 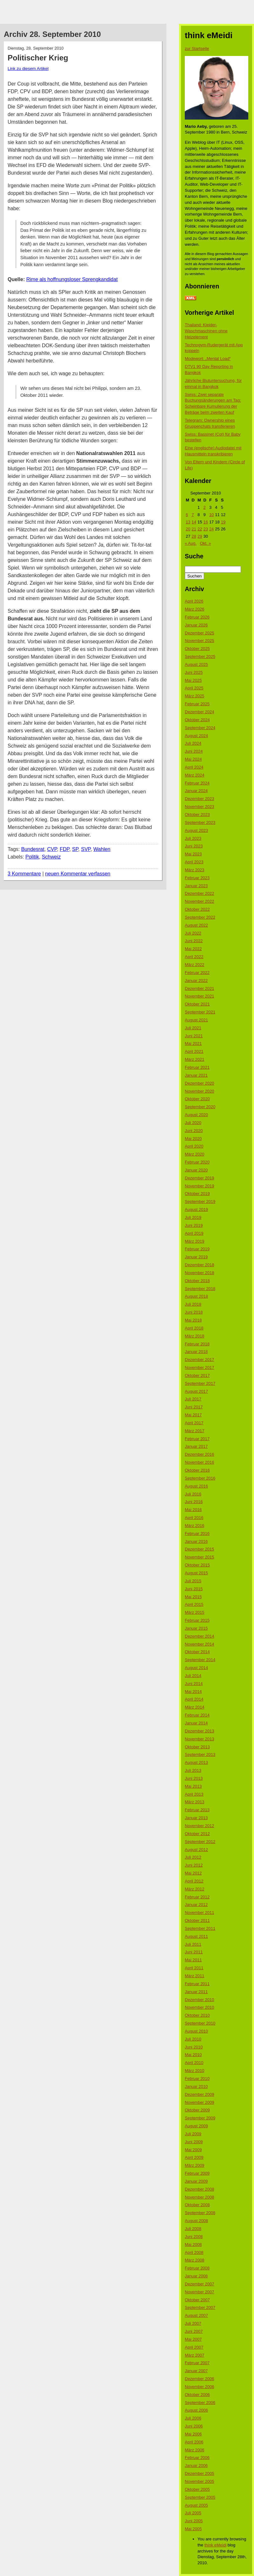 I want to click on Oktober 2008, so click(x=197, y=2204).